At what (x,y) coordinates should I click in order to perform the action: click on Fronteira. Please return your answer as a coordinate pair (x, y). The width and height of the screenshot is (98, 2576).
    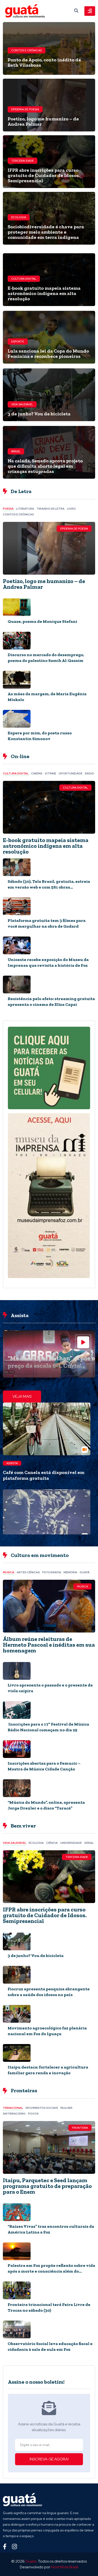
    Looking at the image, I should click on (80, 2128).